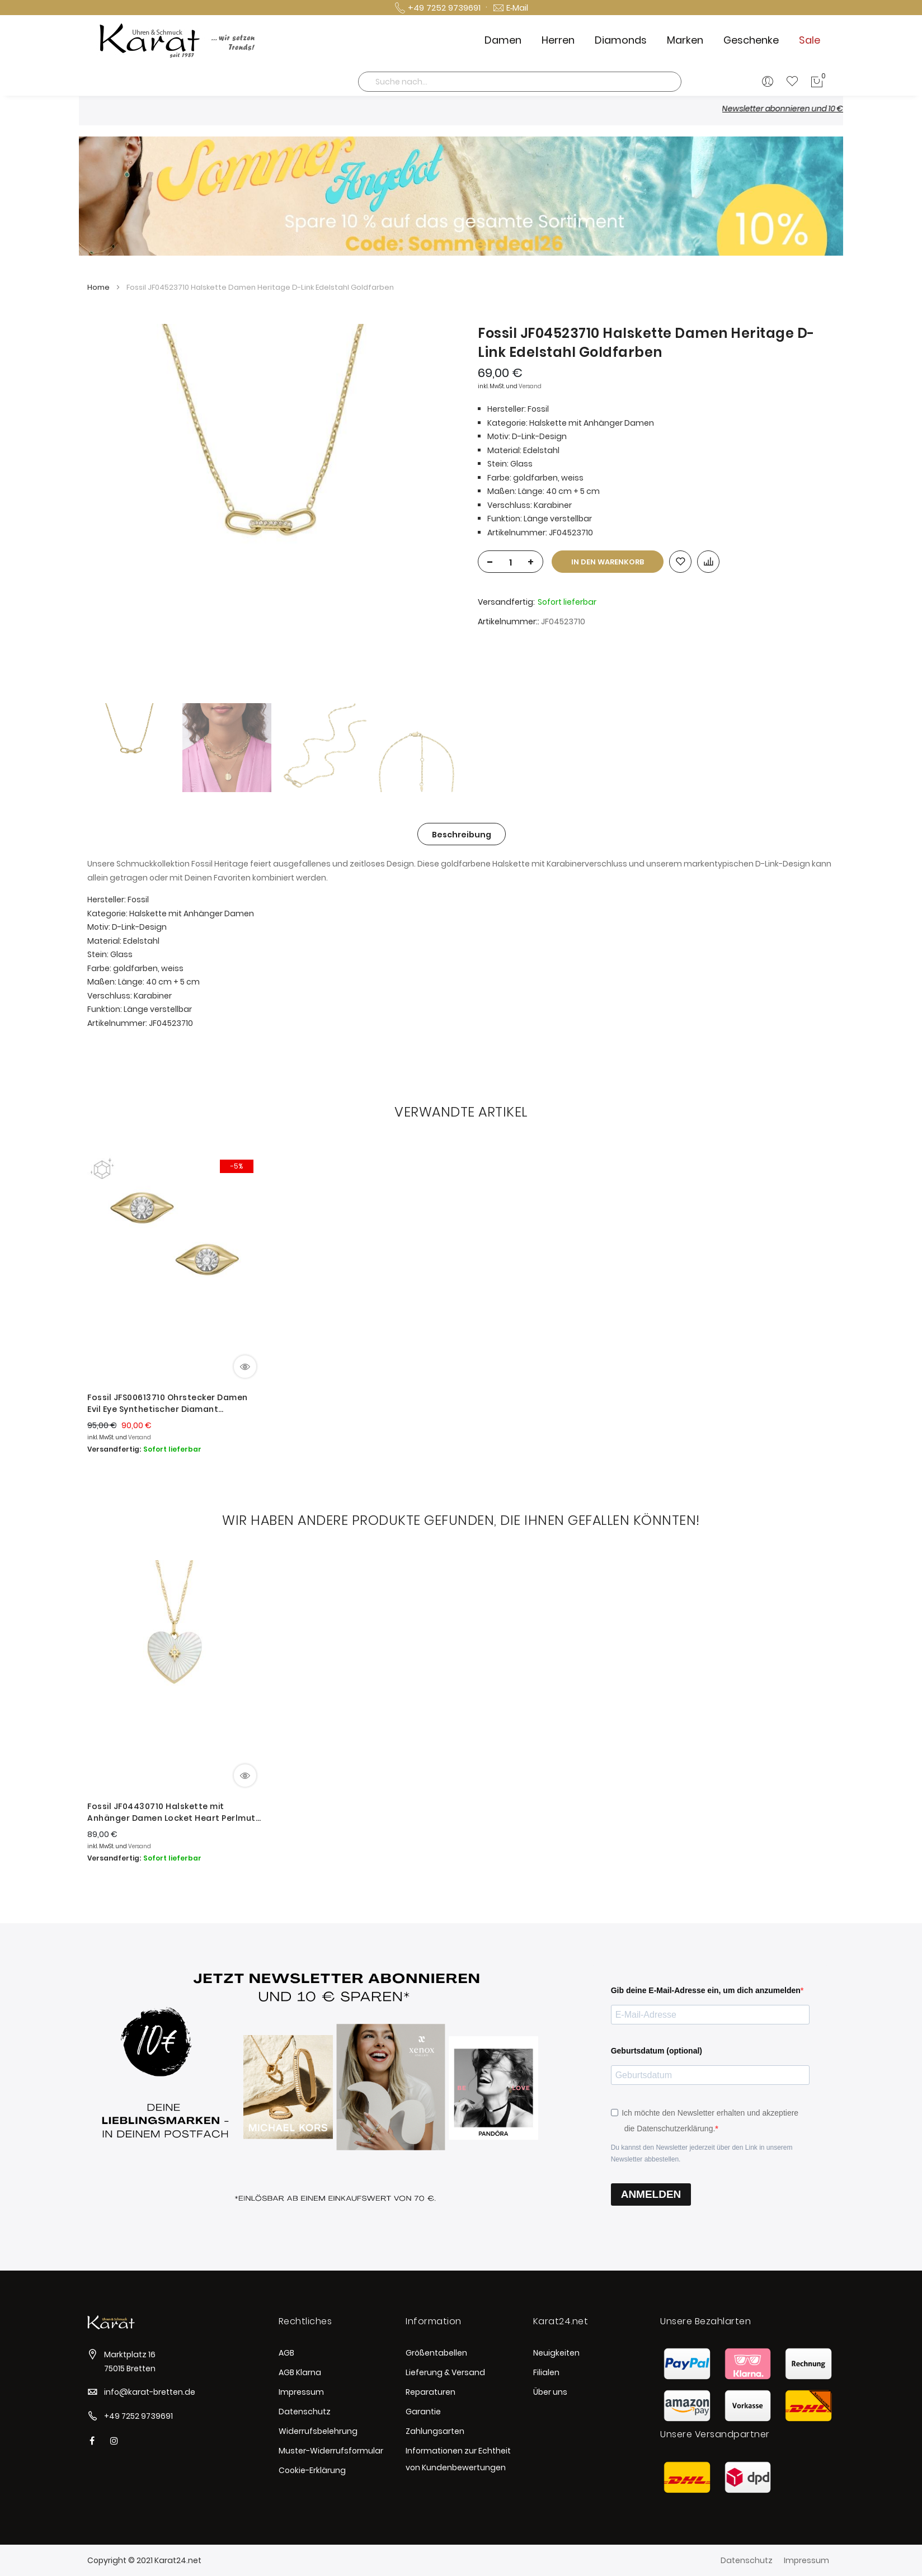 The height and width of the screenshot is (2576, 922). What do you see at coordinates (556, 2352) in the screenshot?
I see `Neuigkeiten` at bounding box center [556, 2352].